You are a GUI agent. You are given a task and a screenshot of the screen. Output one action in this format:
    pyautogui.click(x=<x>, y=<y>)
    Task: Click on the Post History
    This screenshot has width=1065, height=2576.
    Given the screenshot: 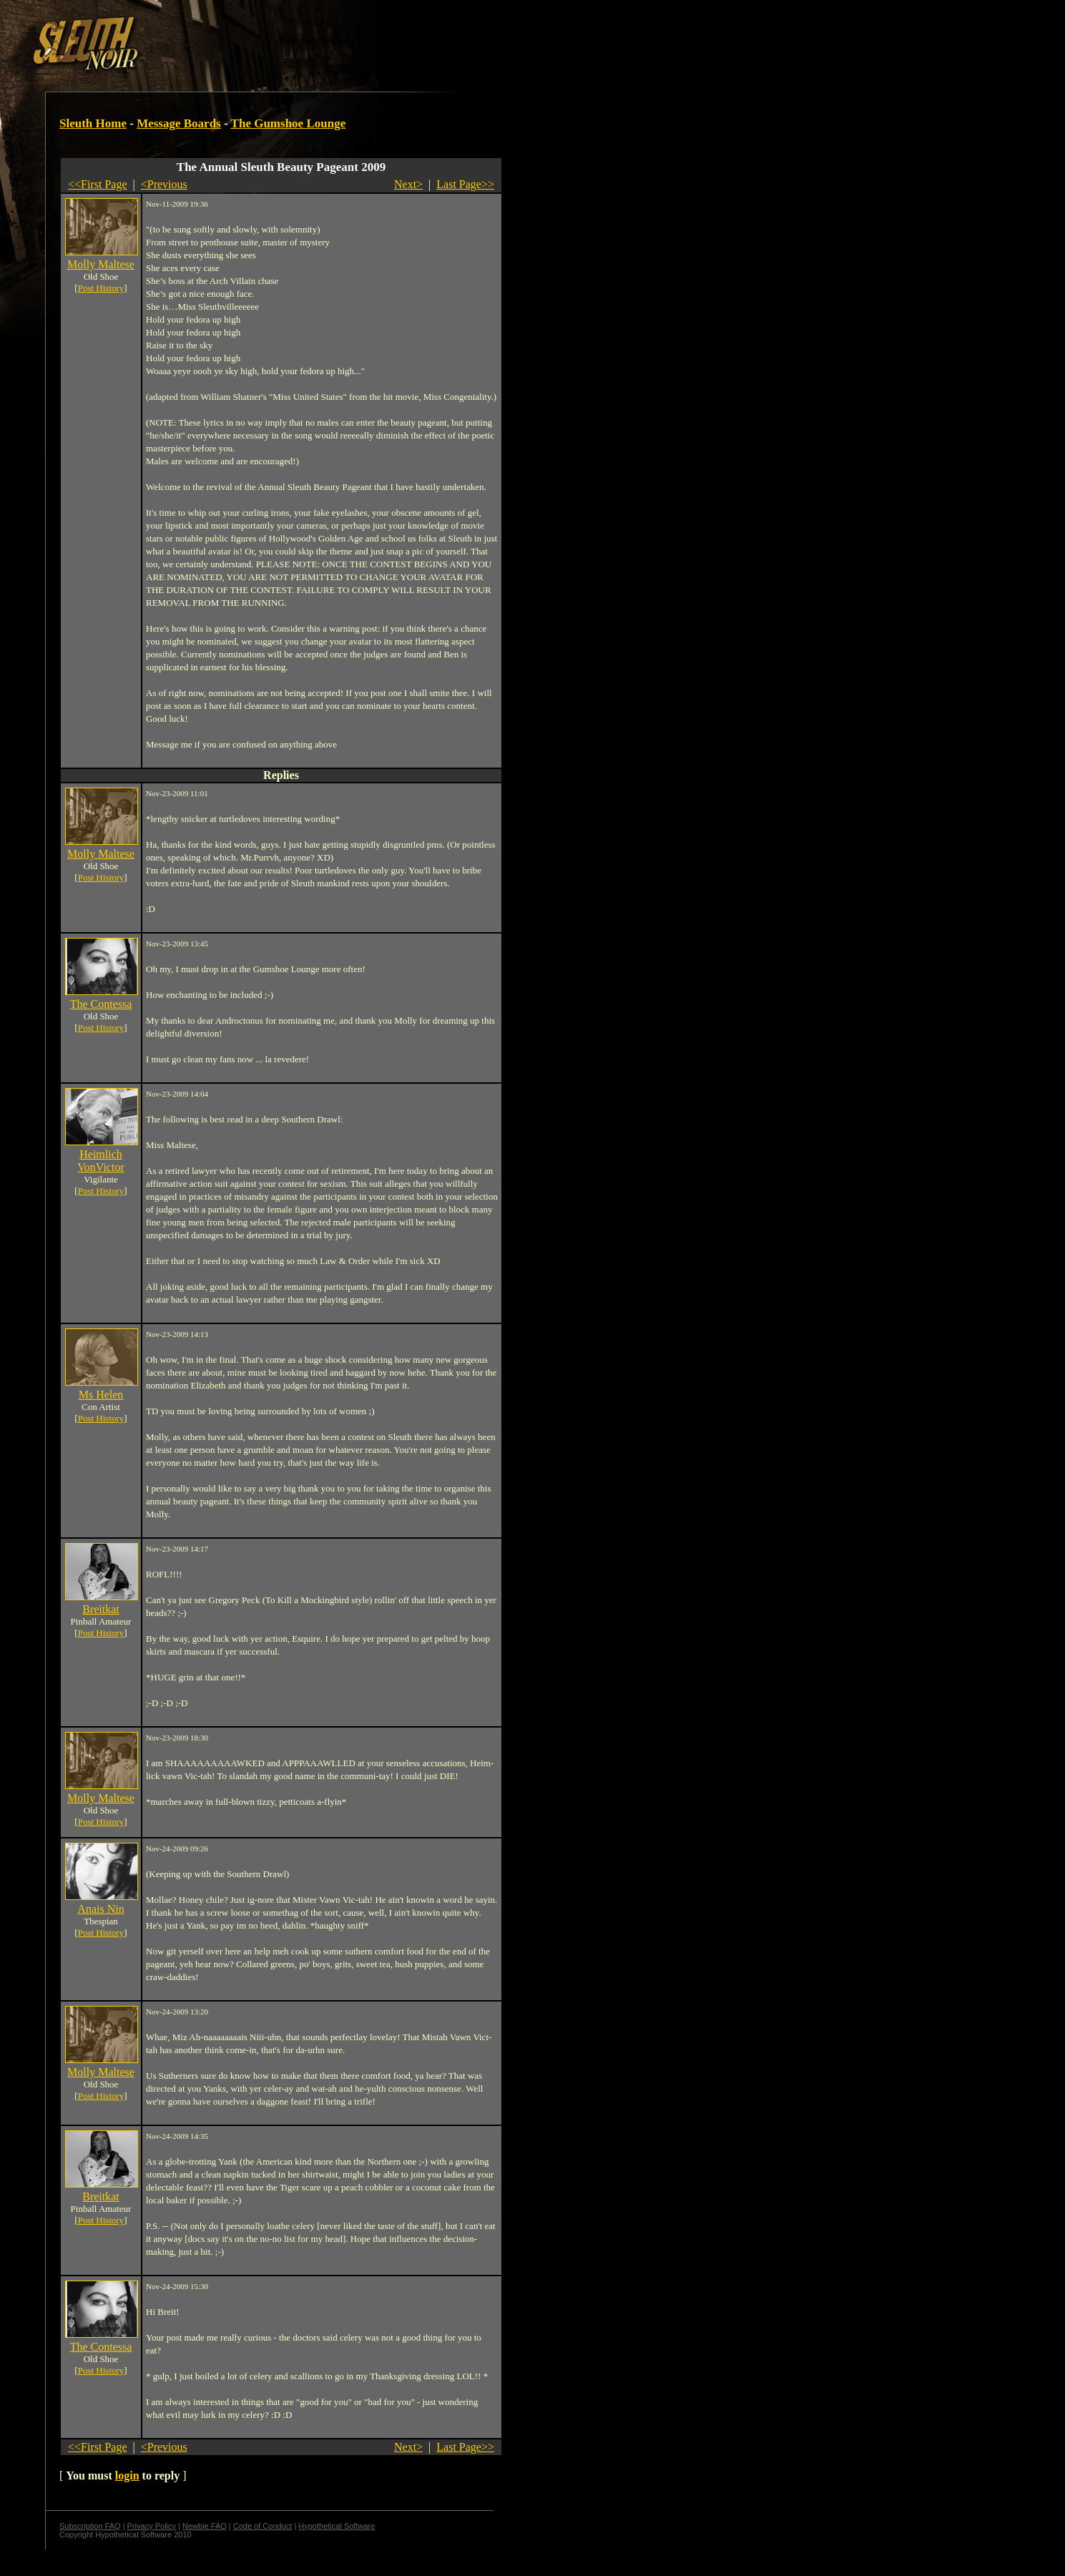 What is the action you would take?
    pyautogui.click(x=101, y=288)
    